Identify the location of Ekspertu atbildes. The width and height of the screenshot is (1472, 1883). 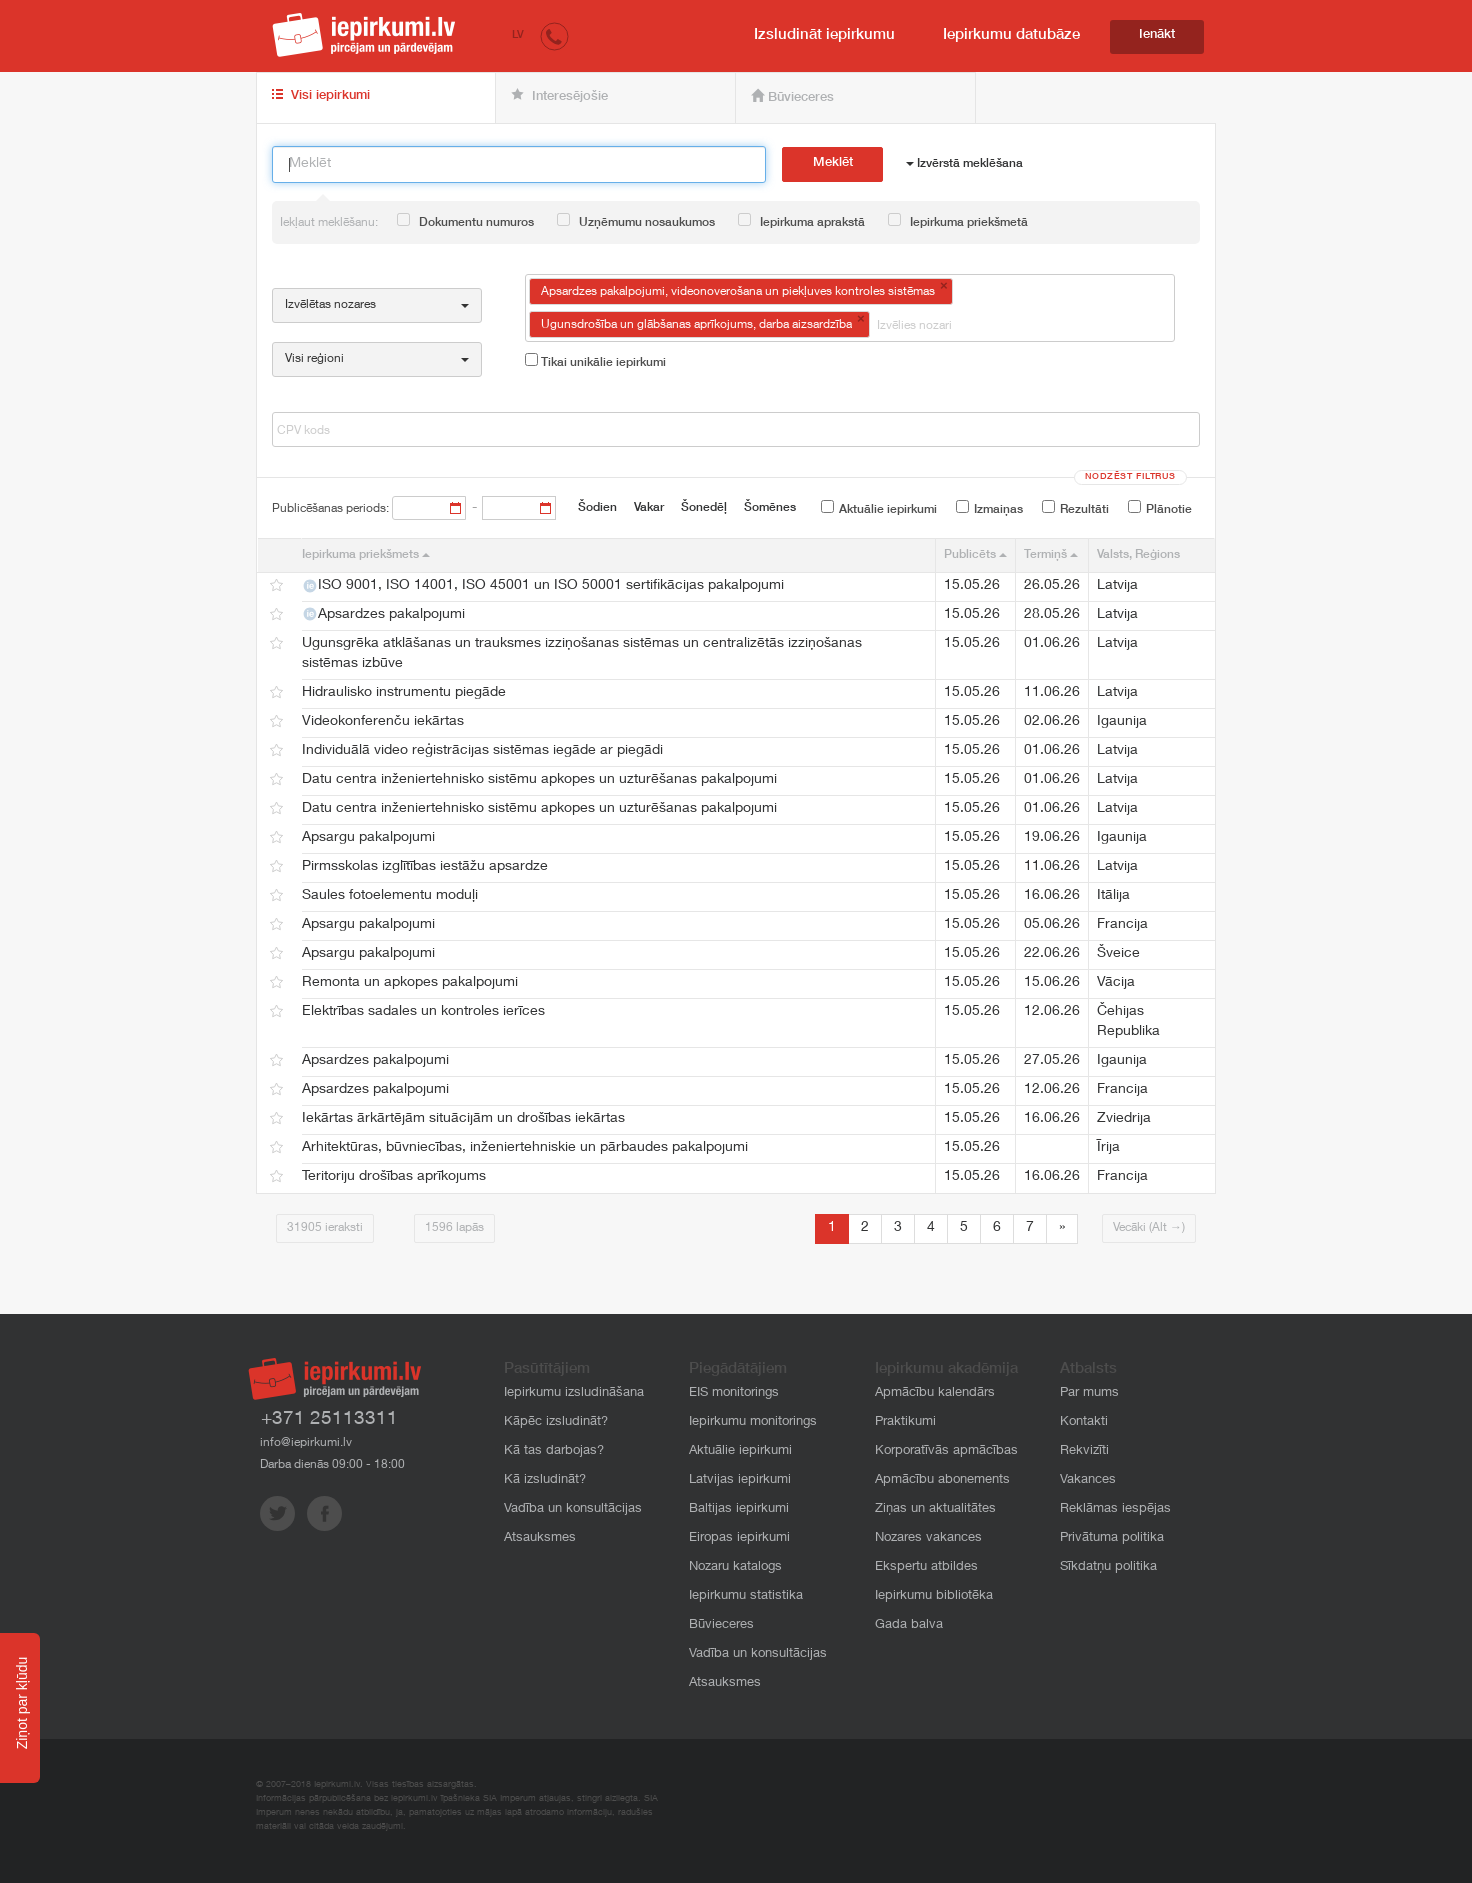
(926, 1567).